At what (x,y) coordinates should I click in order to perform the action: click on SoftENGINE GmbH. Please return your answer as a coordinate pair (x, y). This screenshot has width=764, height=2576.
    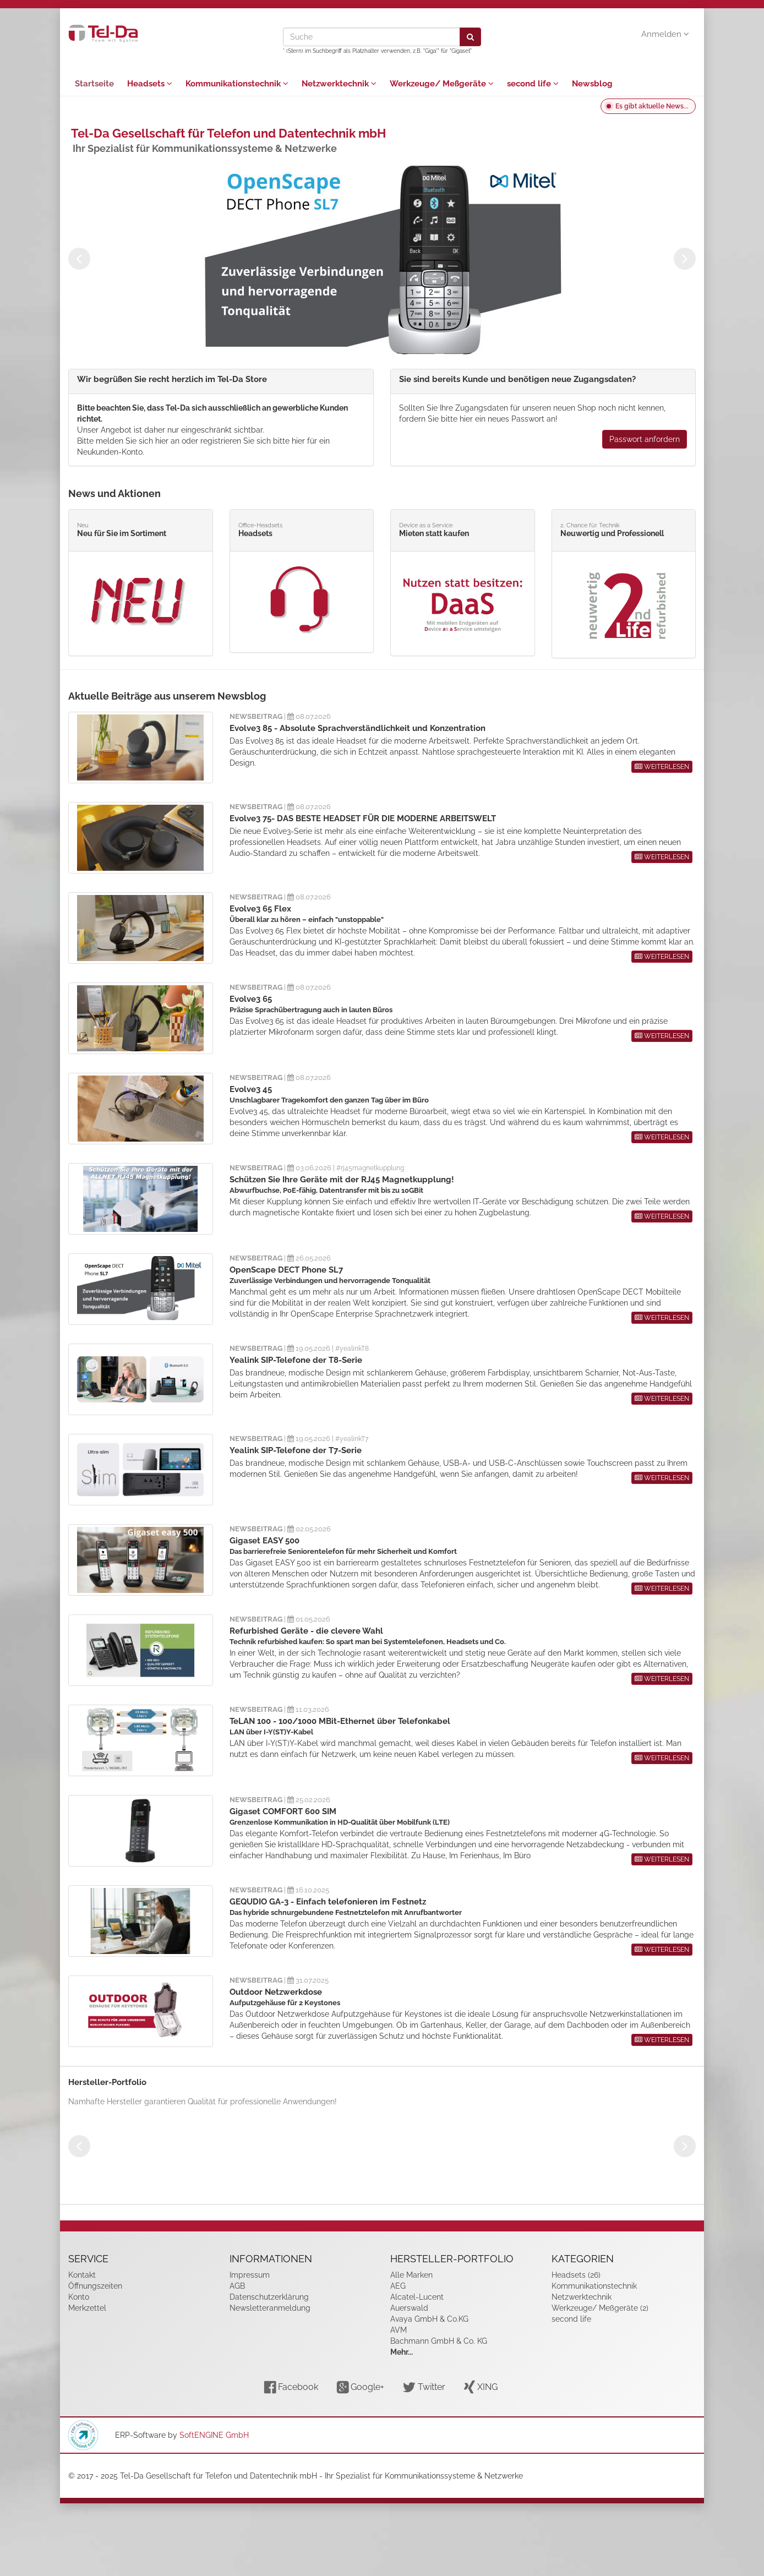
    Looking at the image, I should click on (214, 2435).